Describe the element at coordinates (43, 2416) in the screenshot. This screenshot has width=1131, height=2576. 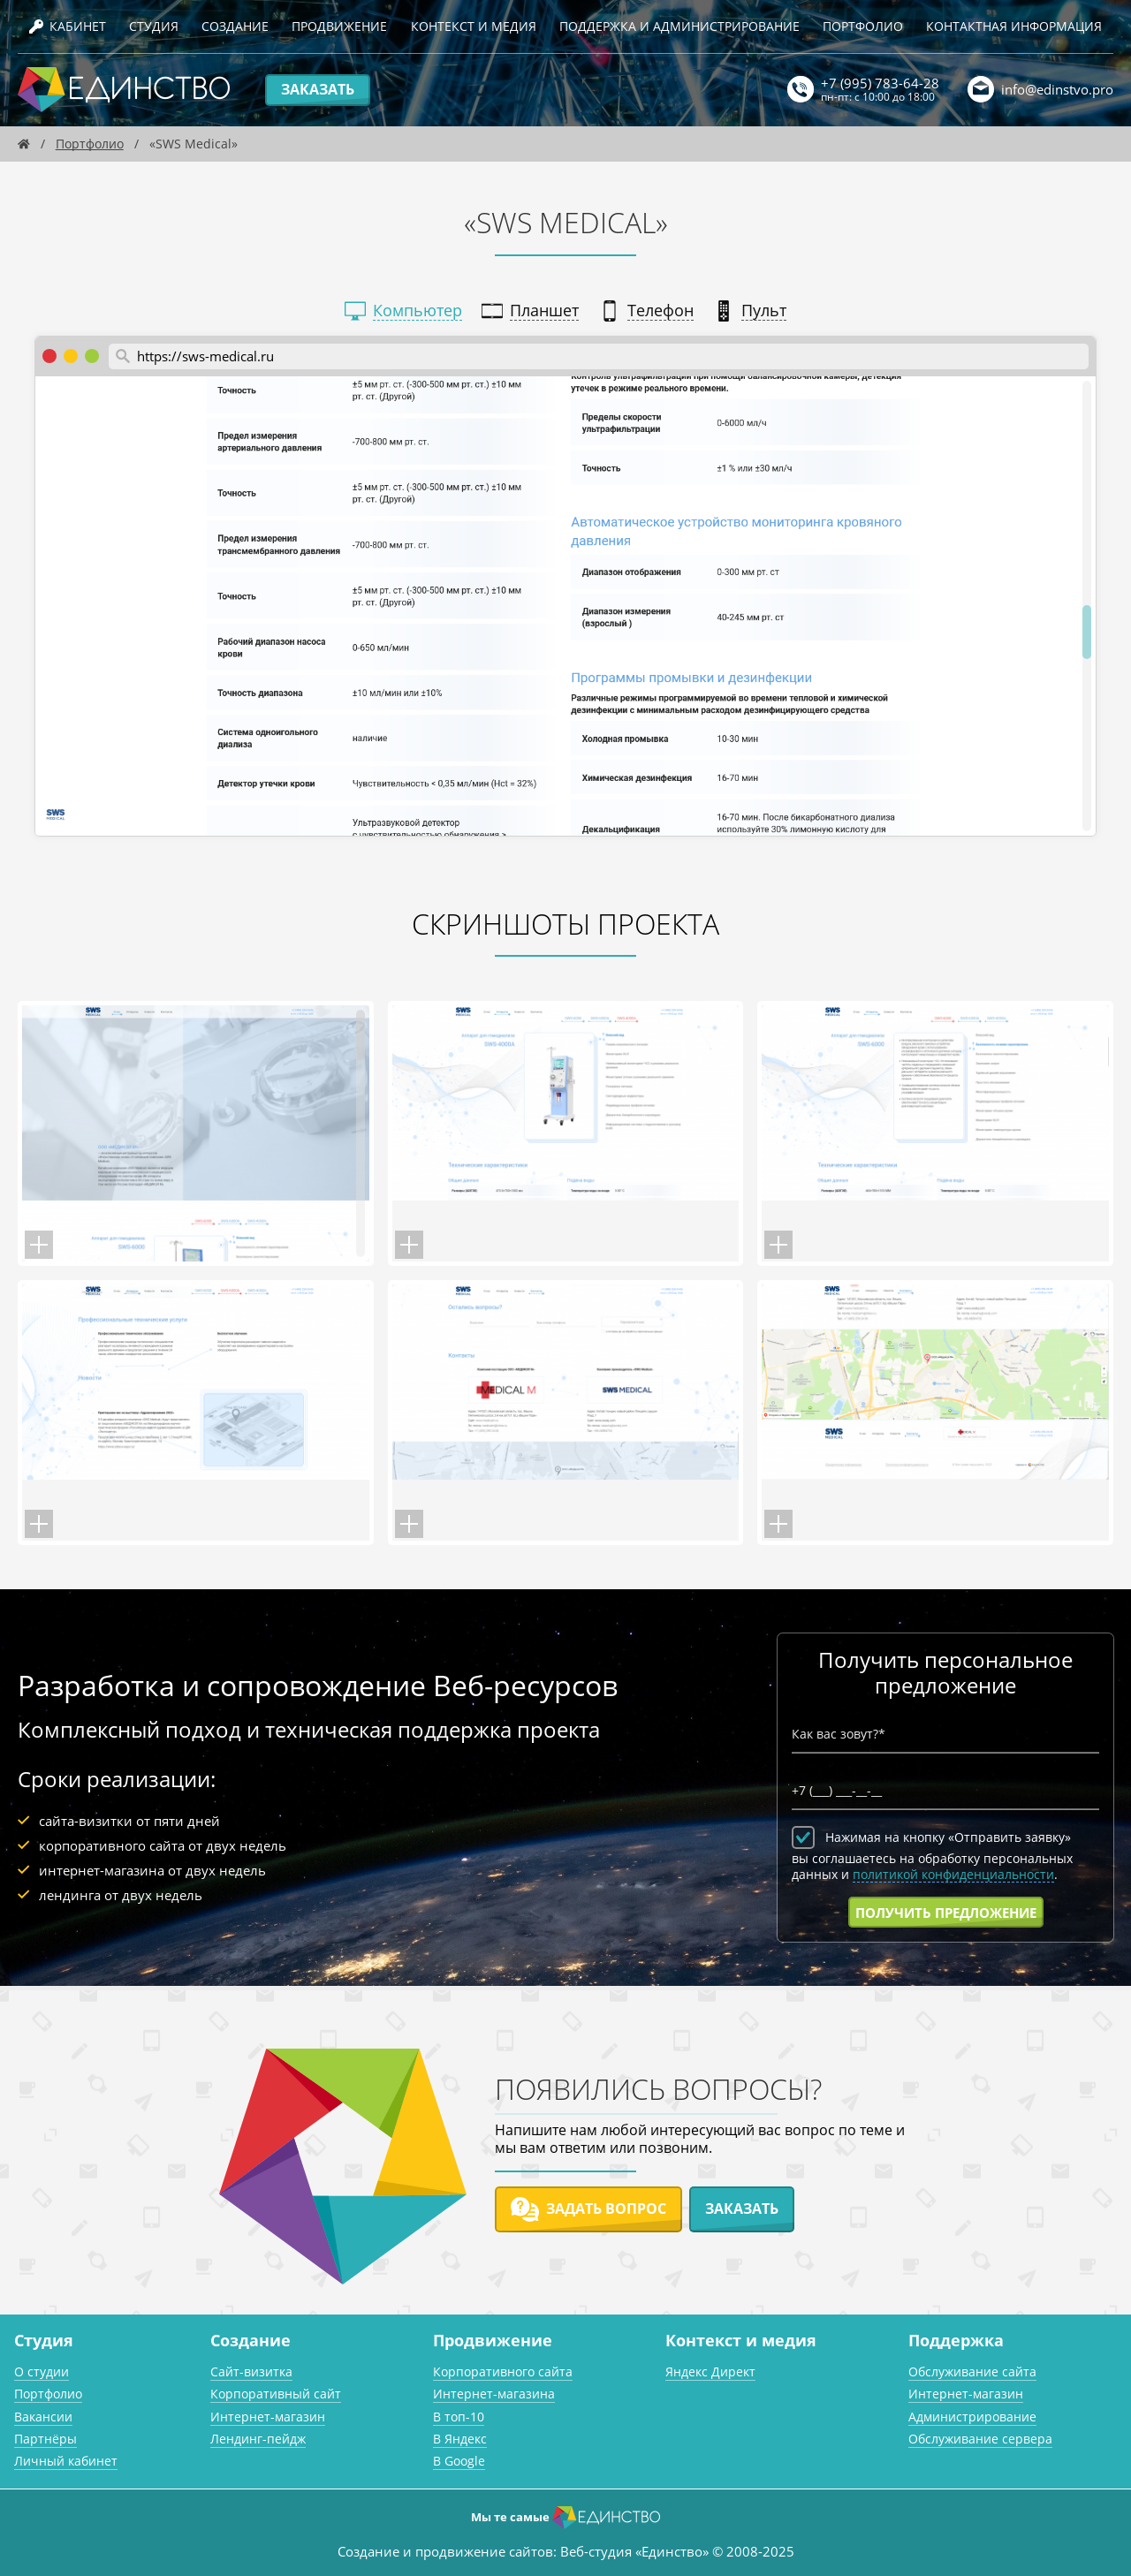
I see `Вакансии` at that location.